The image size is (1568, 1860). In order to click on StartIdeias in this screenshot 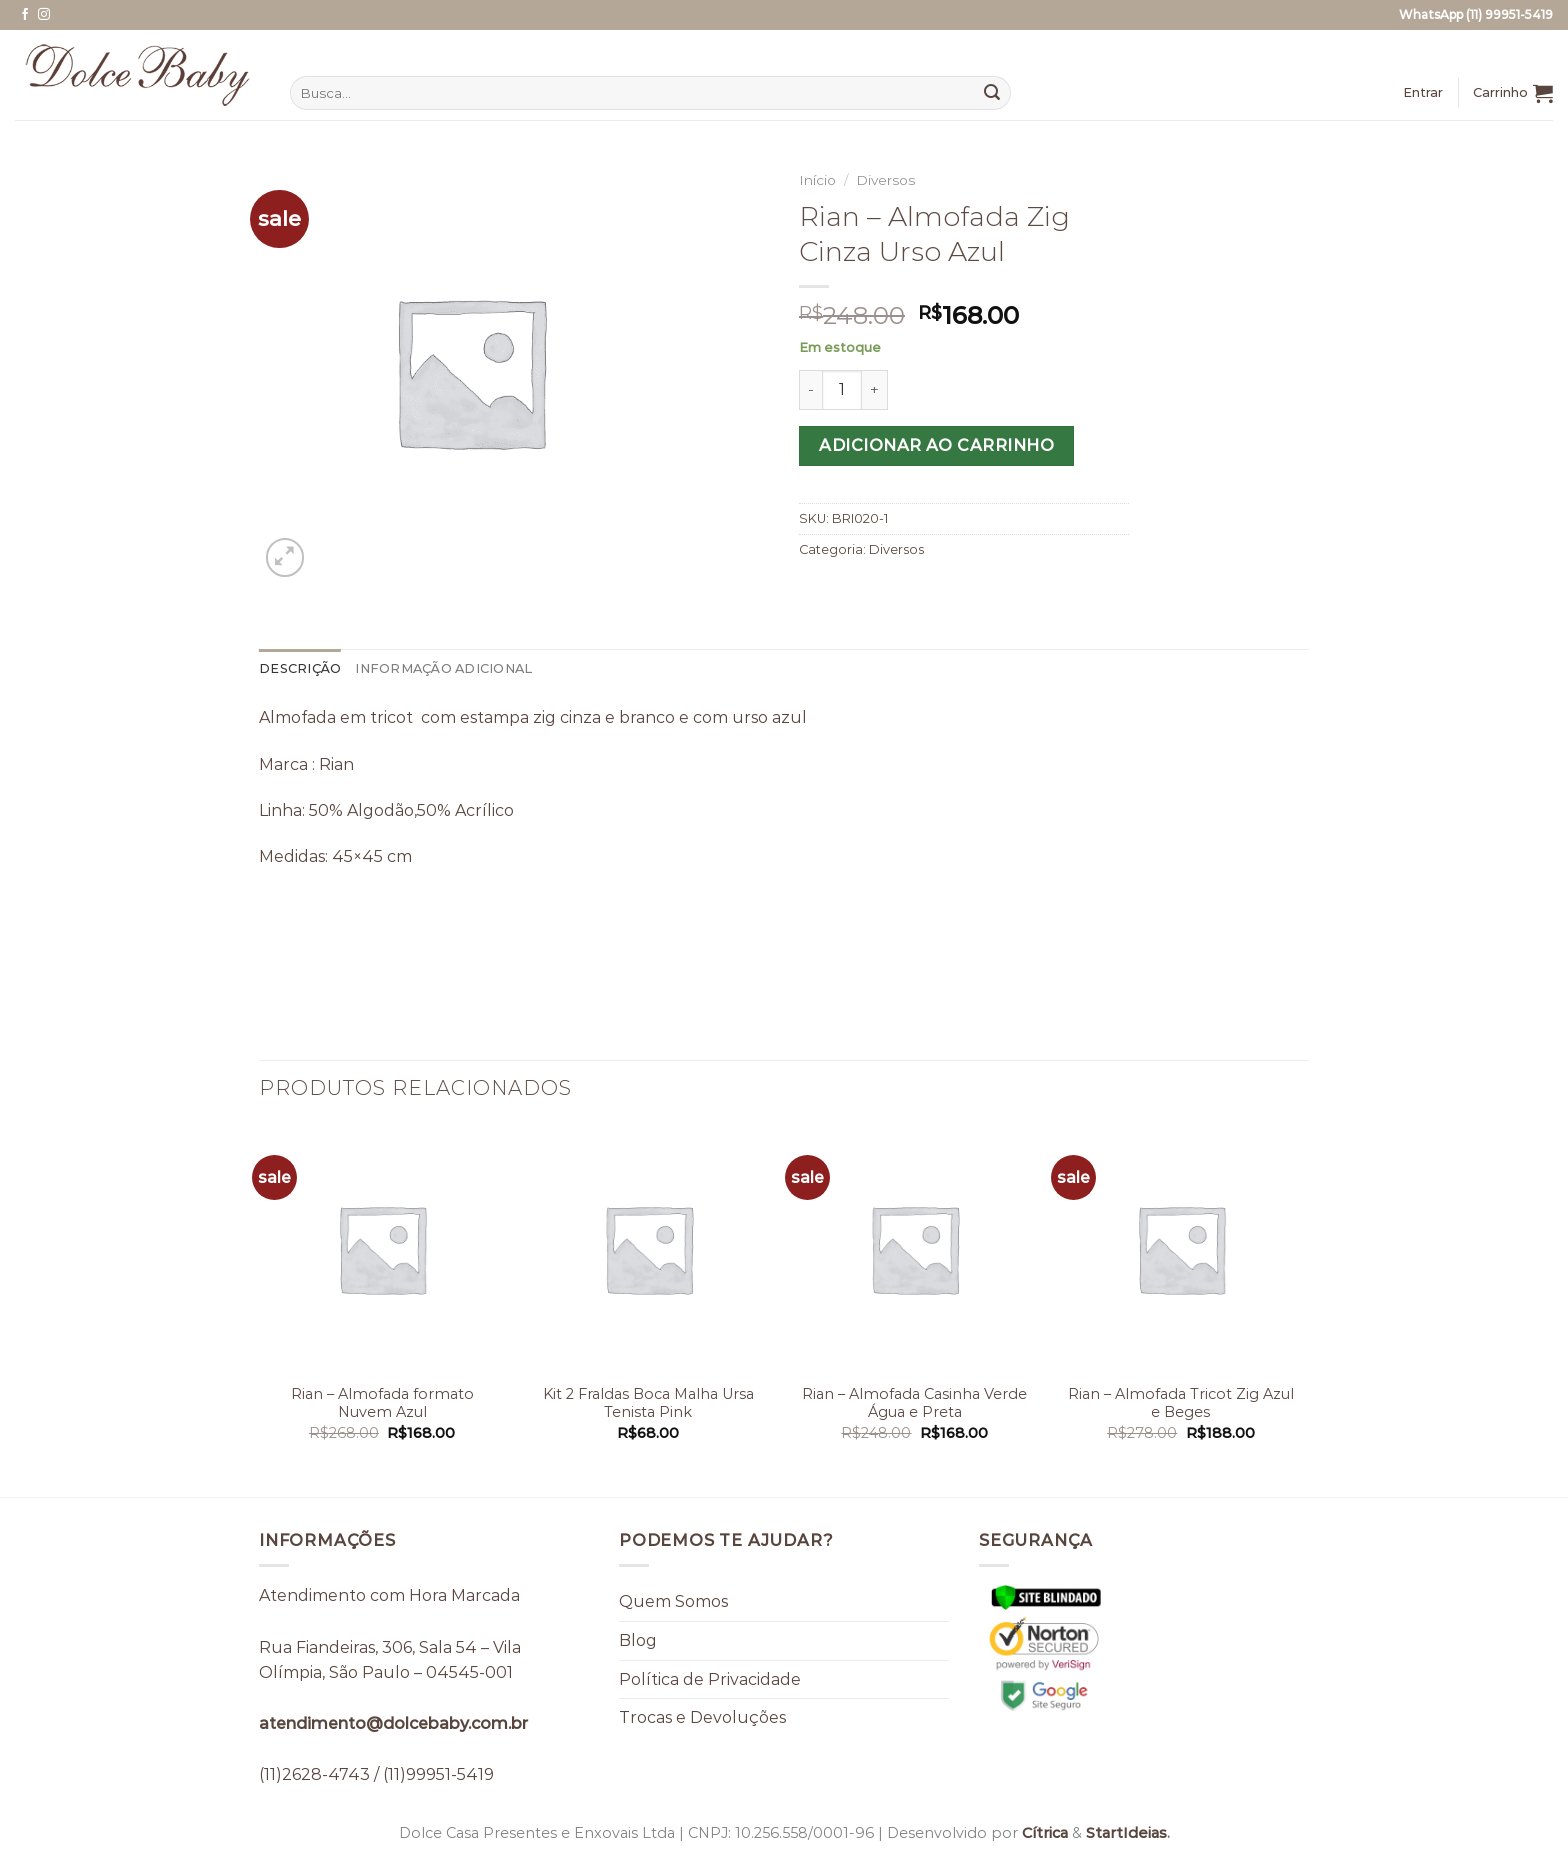, I will do `click(1126, 1833)`.